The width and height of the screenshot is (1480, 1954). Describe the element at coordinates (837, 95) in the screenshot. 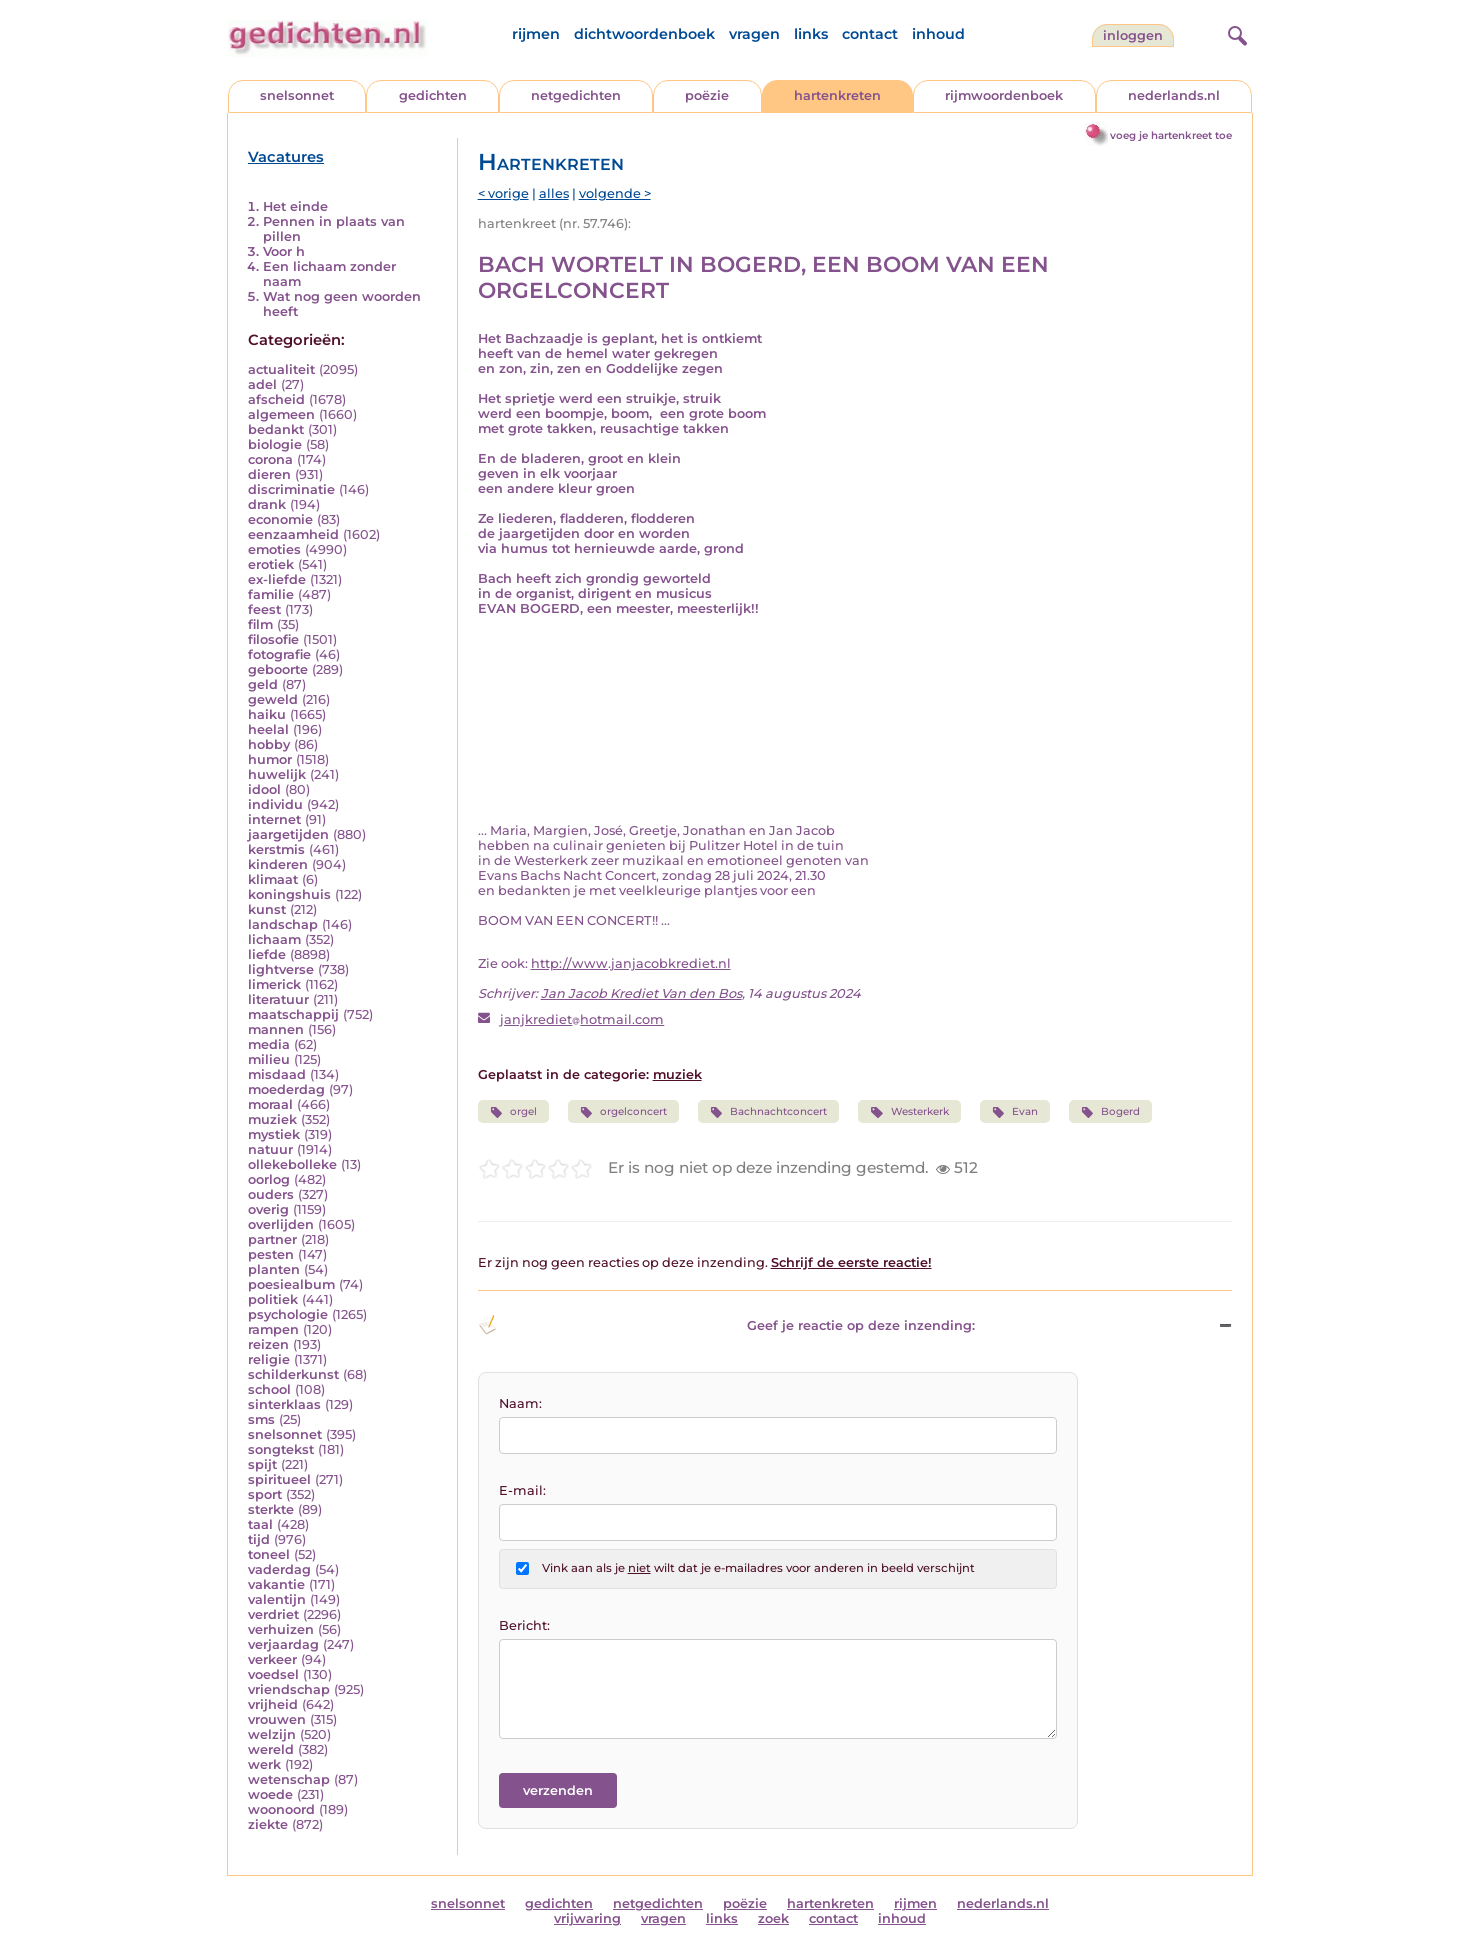

I see `hartenkreten` at that location.